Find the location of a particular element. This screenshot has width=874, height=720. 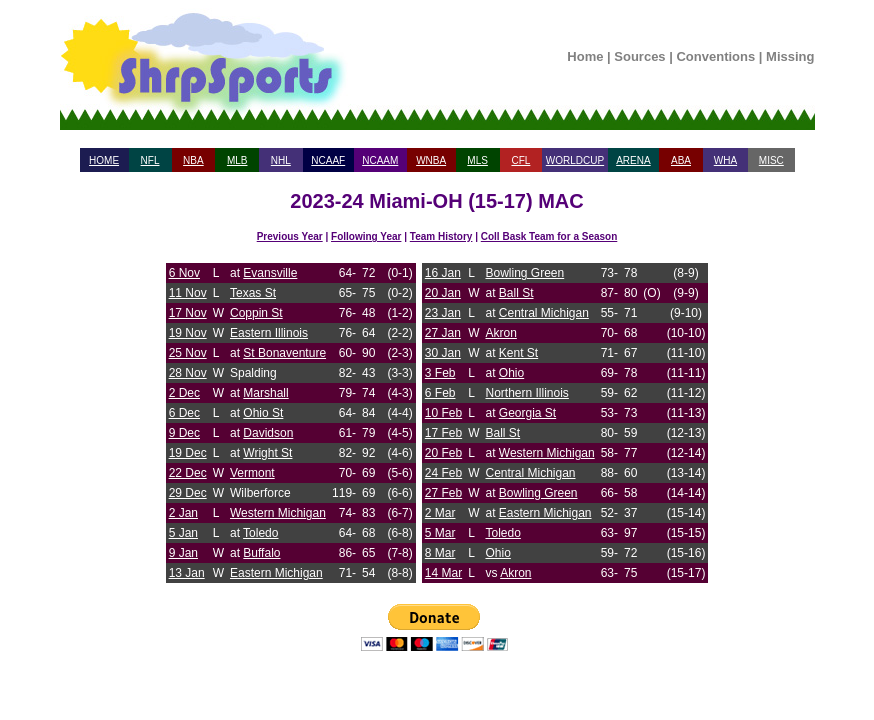

Evansville is located at coordinates (270, 273).